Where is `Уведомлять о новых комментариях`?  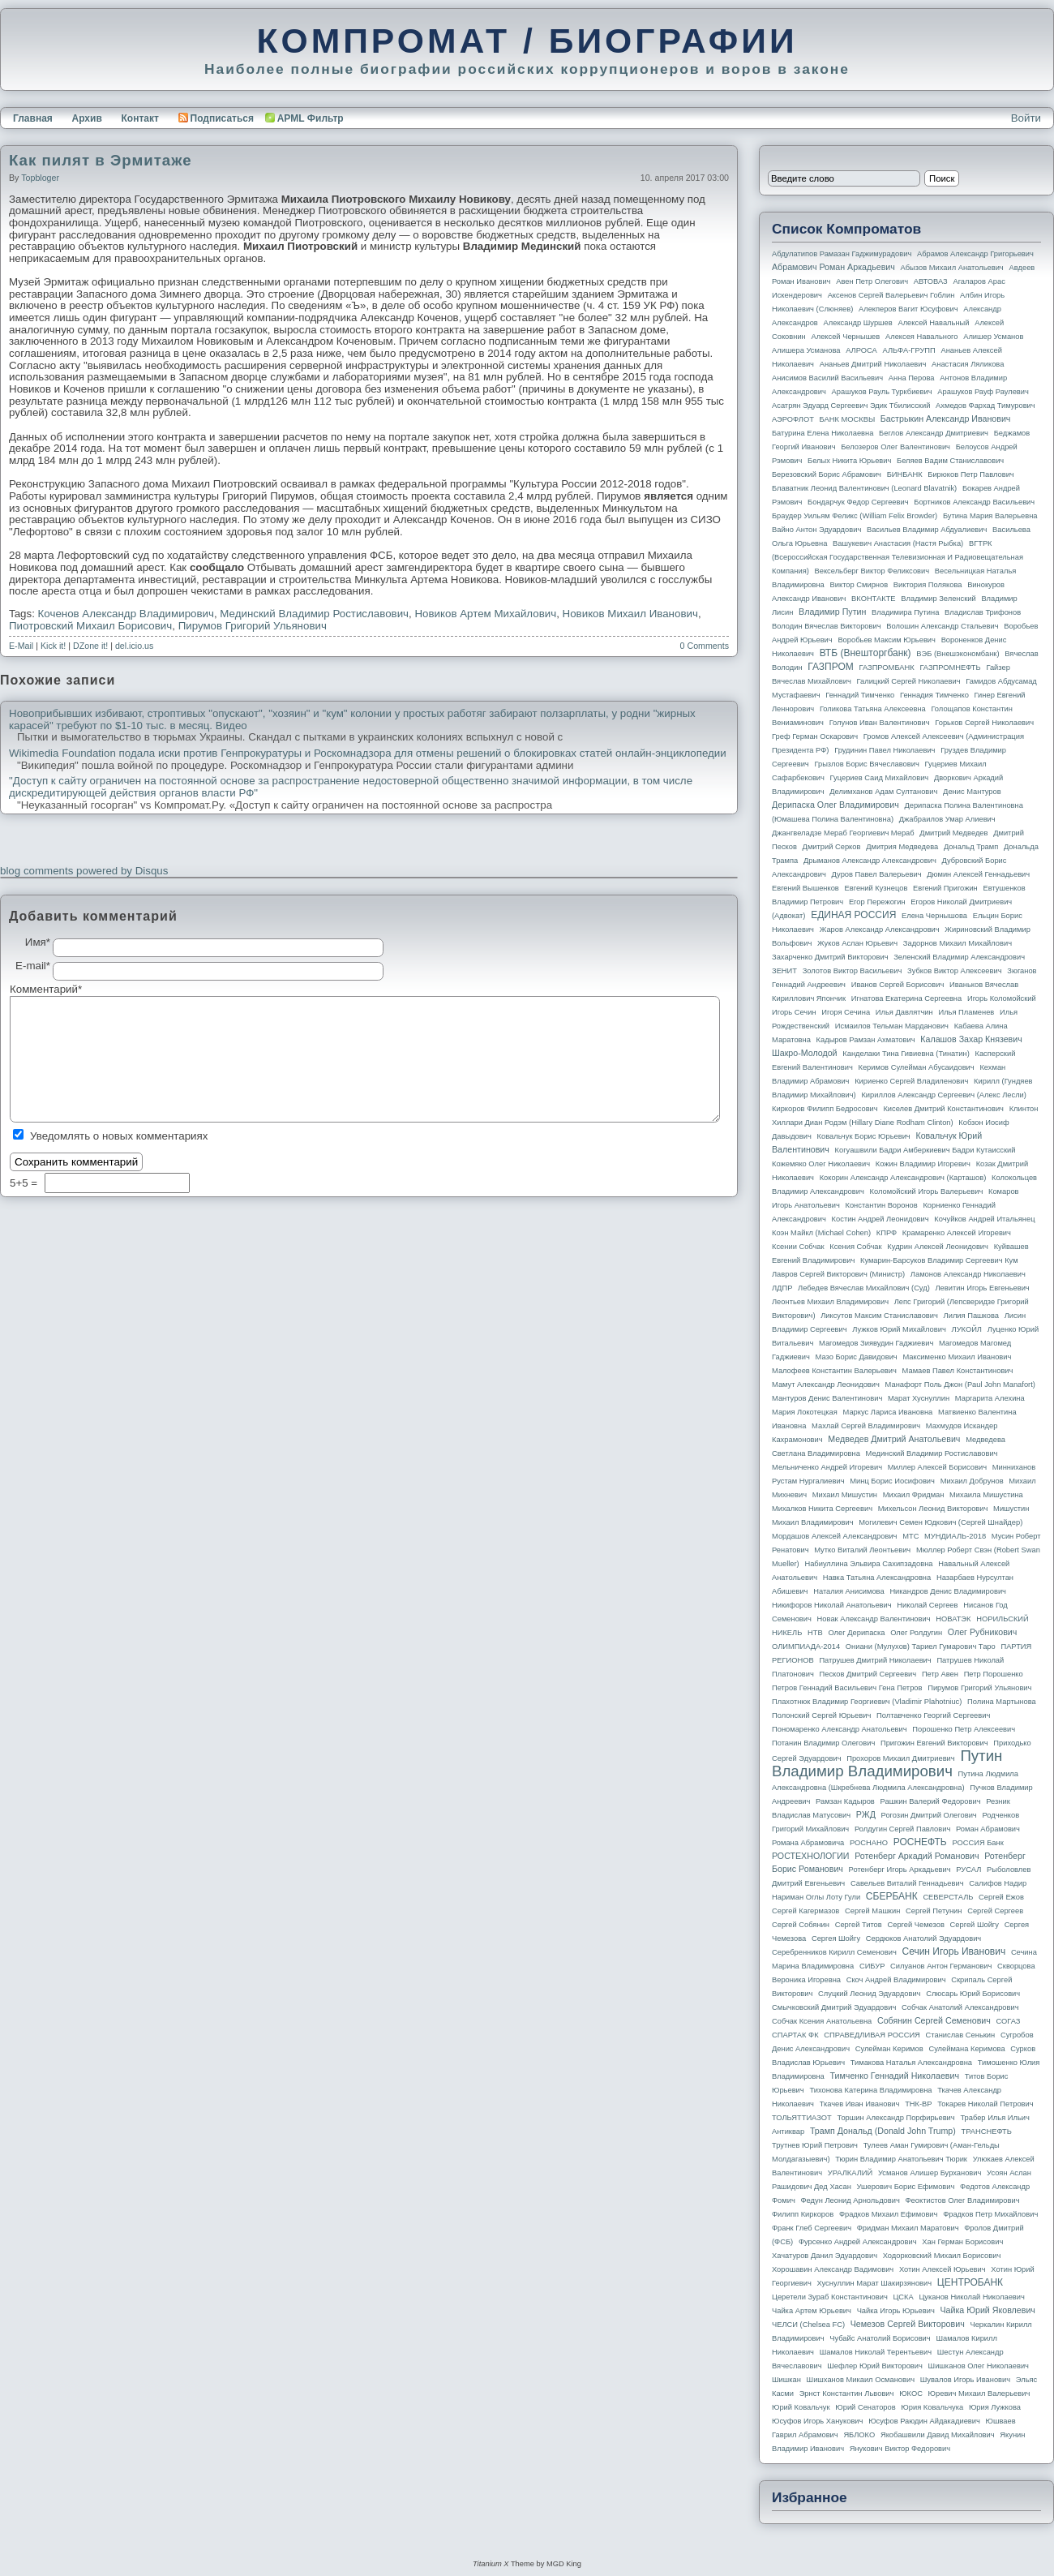 Уведомлять о новых комментариях is located at coordinates (119, 1136).